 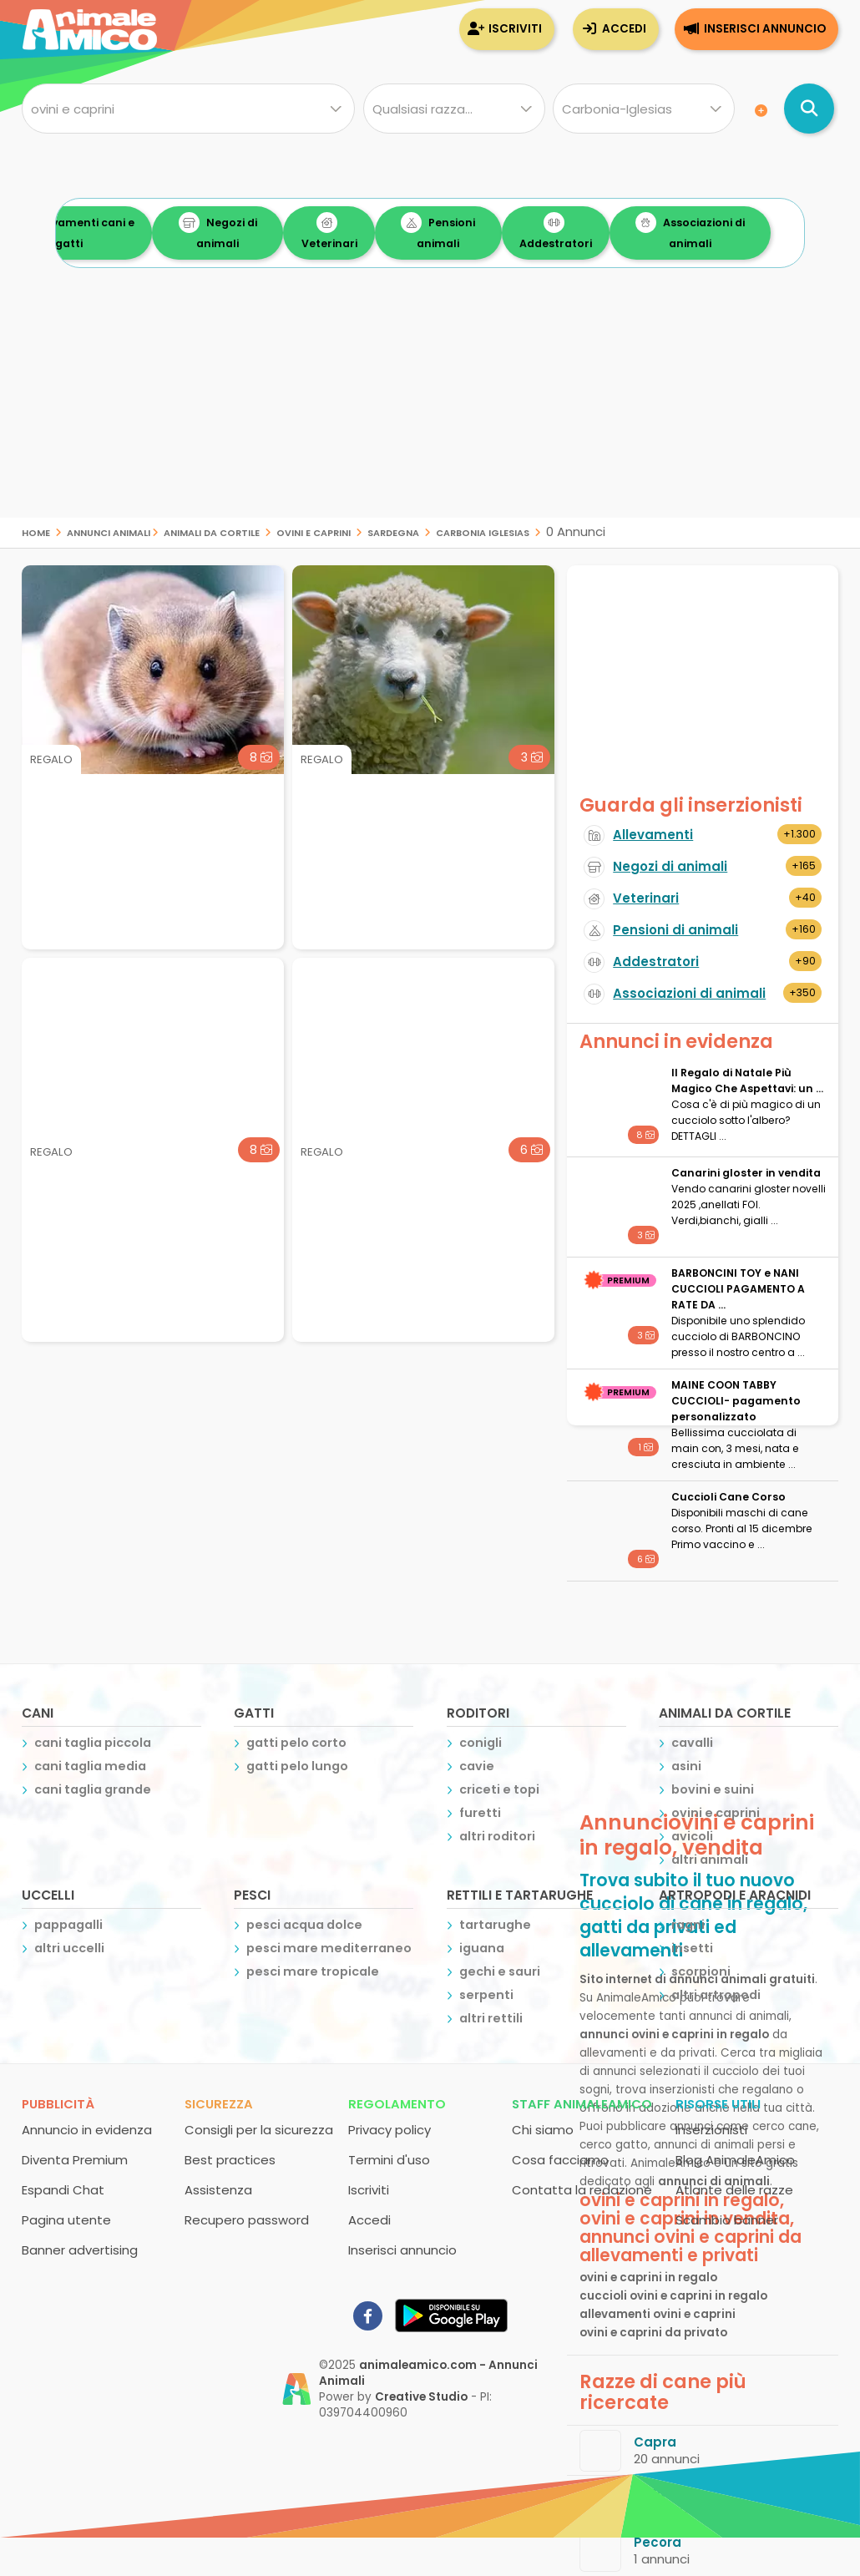 What do you see at coordinates (189, 109) in the screenshot?
I see `[Cosa cerchi?]` at bounding box center [189, 109].